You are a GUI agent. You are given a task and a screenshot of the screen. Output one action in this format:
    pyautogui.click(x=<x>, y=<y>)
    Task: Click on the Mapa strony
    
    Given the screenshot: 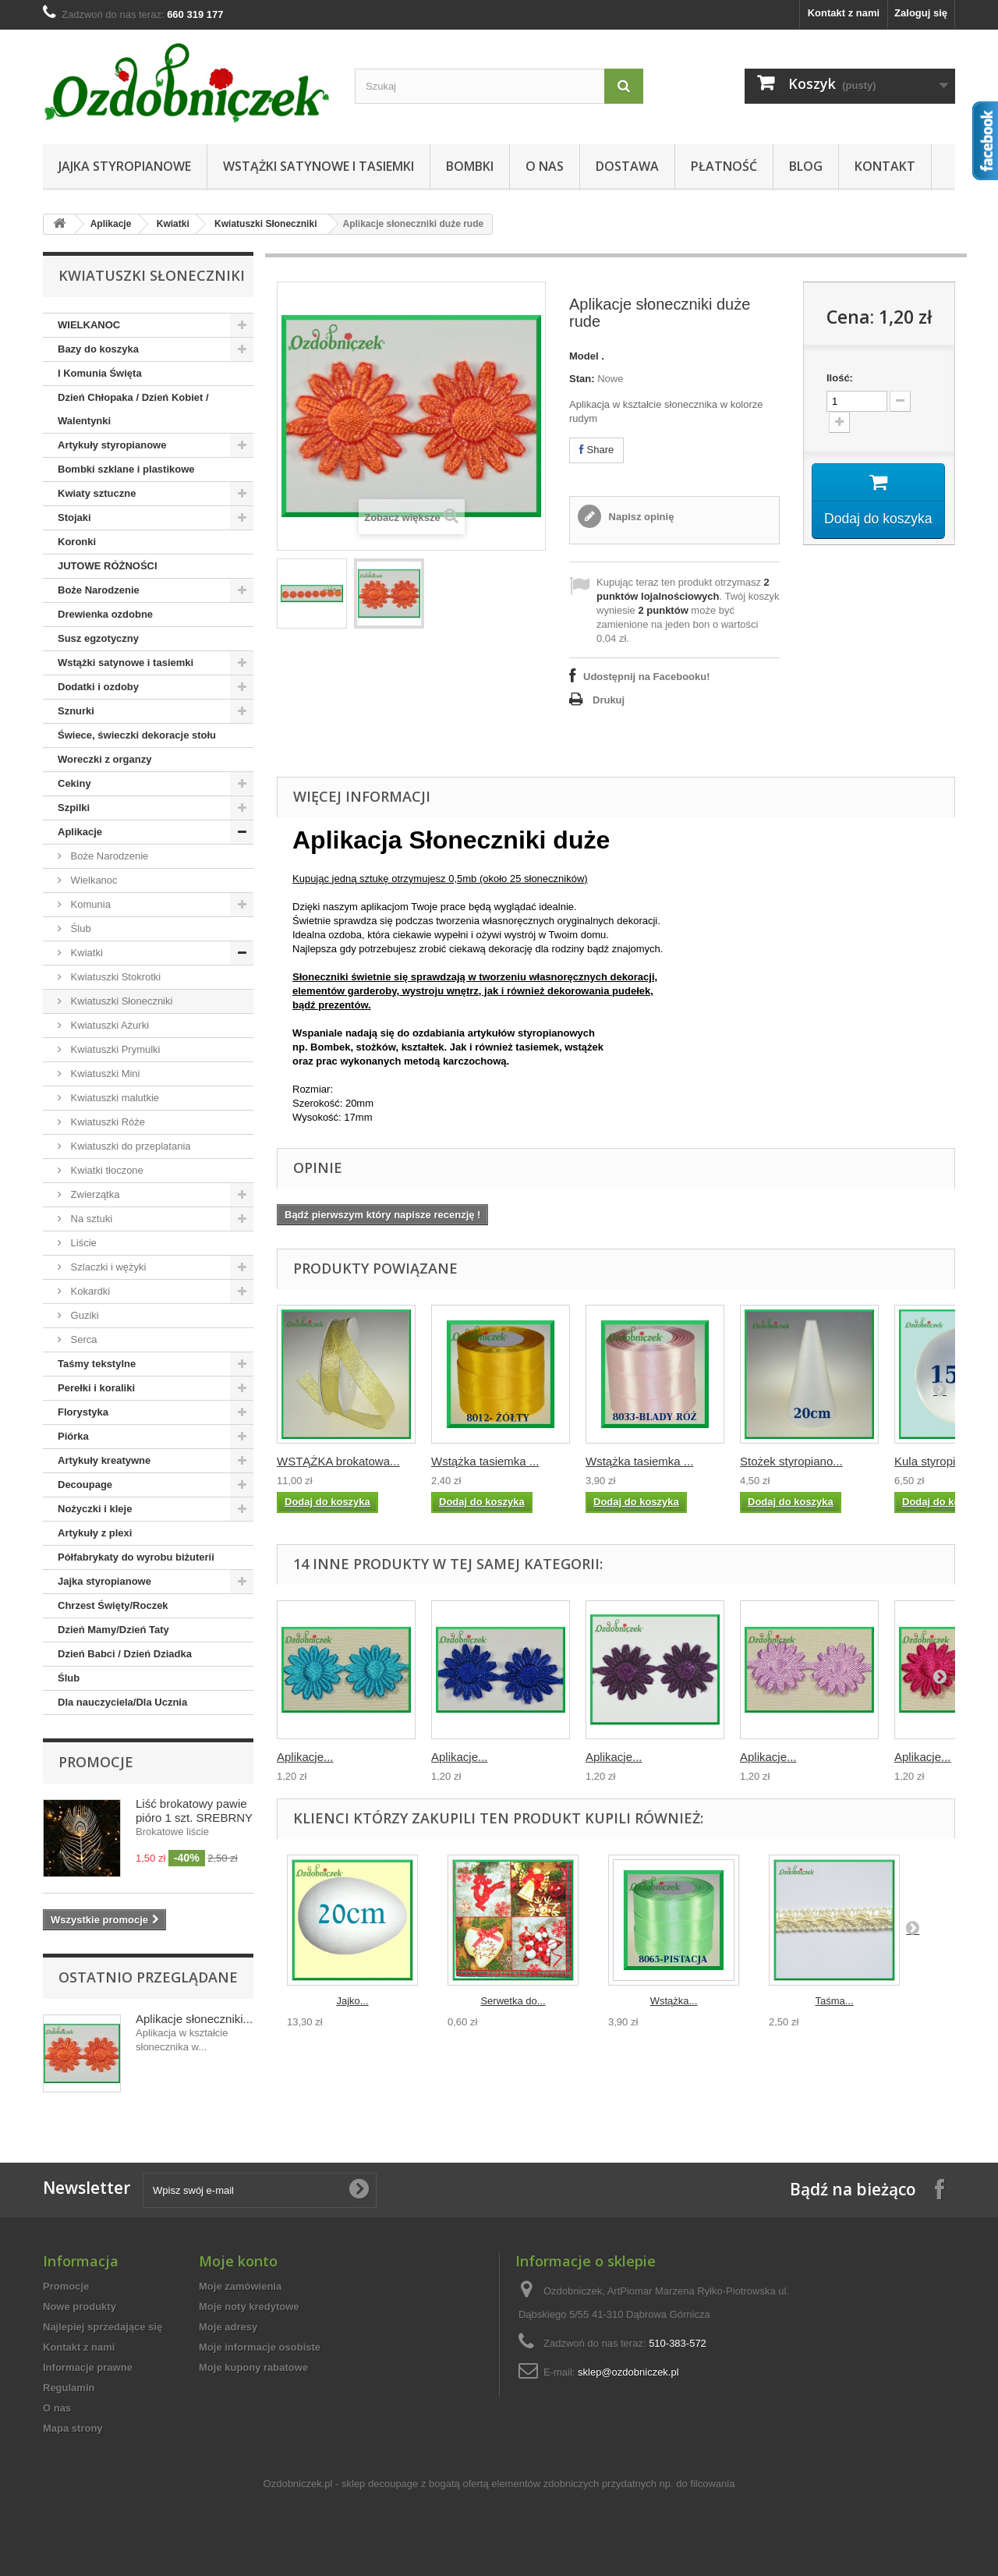 What is the action you would take?
    pyautogui.click(x=73, y=2428)
    